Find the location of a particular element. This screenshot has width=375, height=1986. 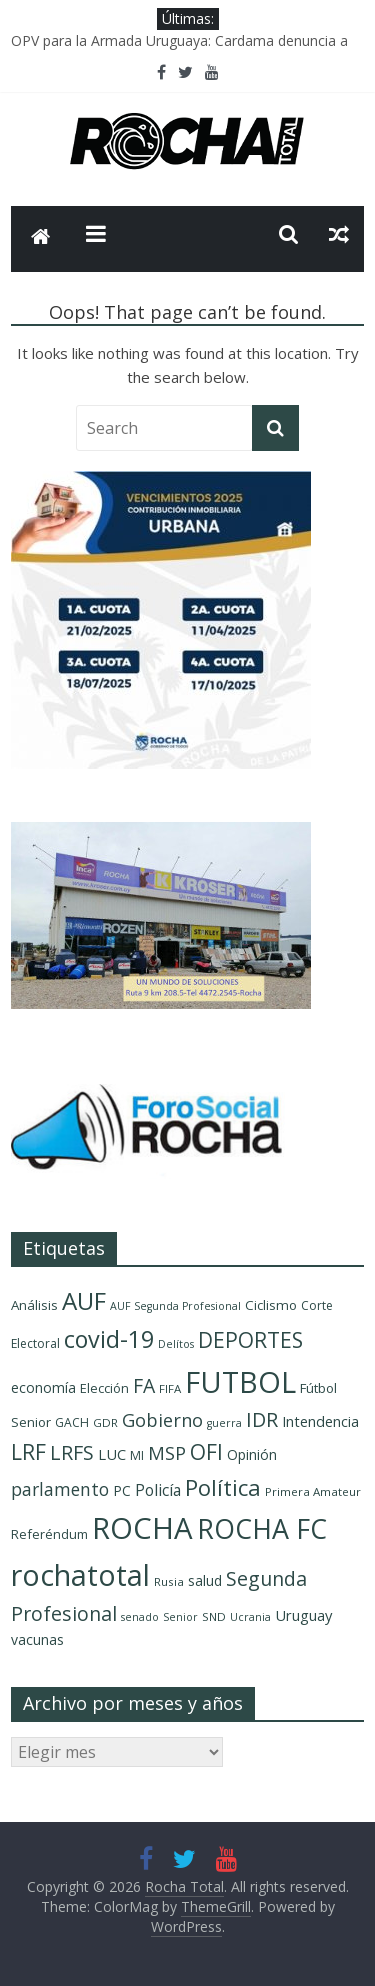

SND [SND (9 elementos)] is located at coordinates (214, 1616).